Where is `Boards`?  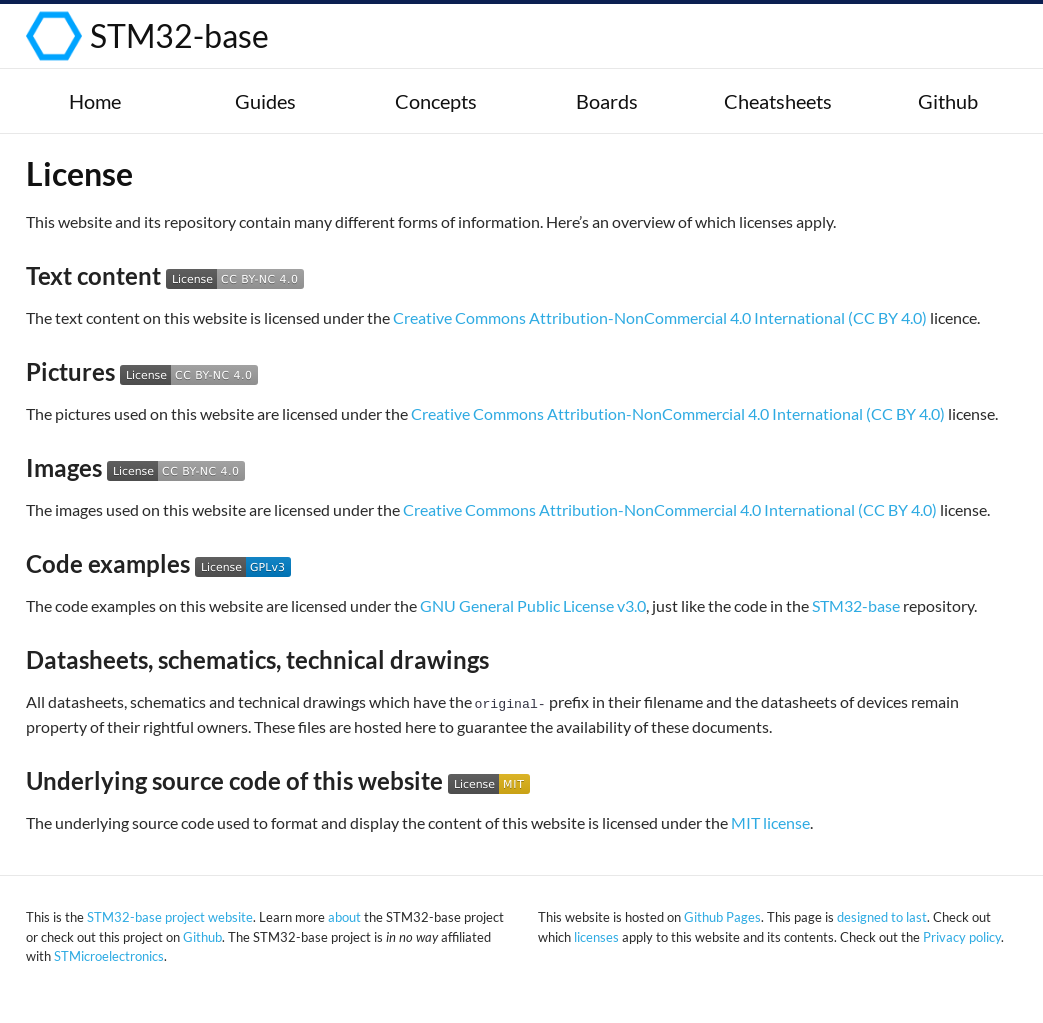
Boards is located at coordinates (607, 101).